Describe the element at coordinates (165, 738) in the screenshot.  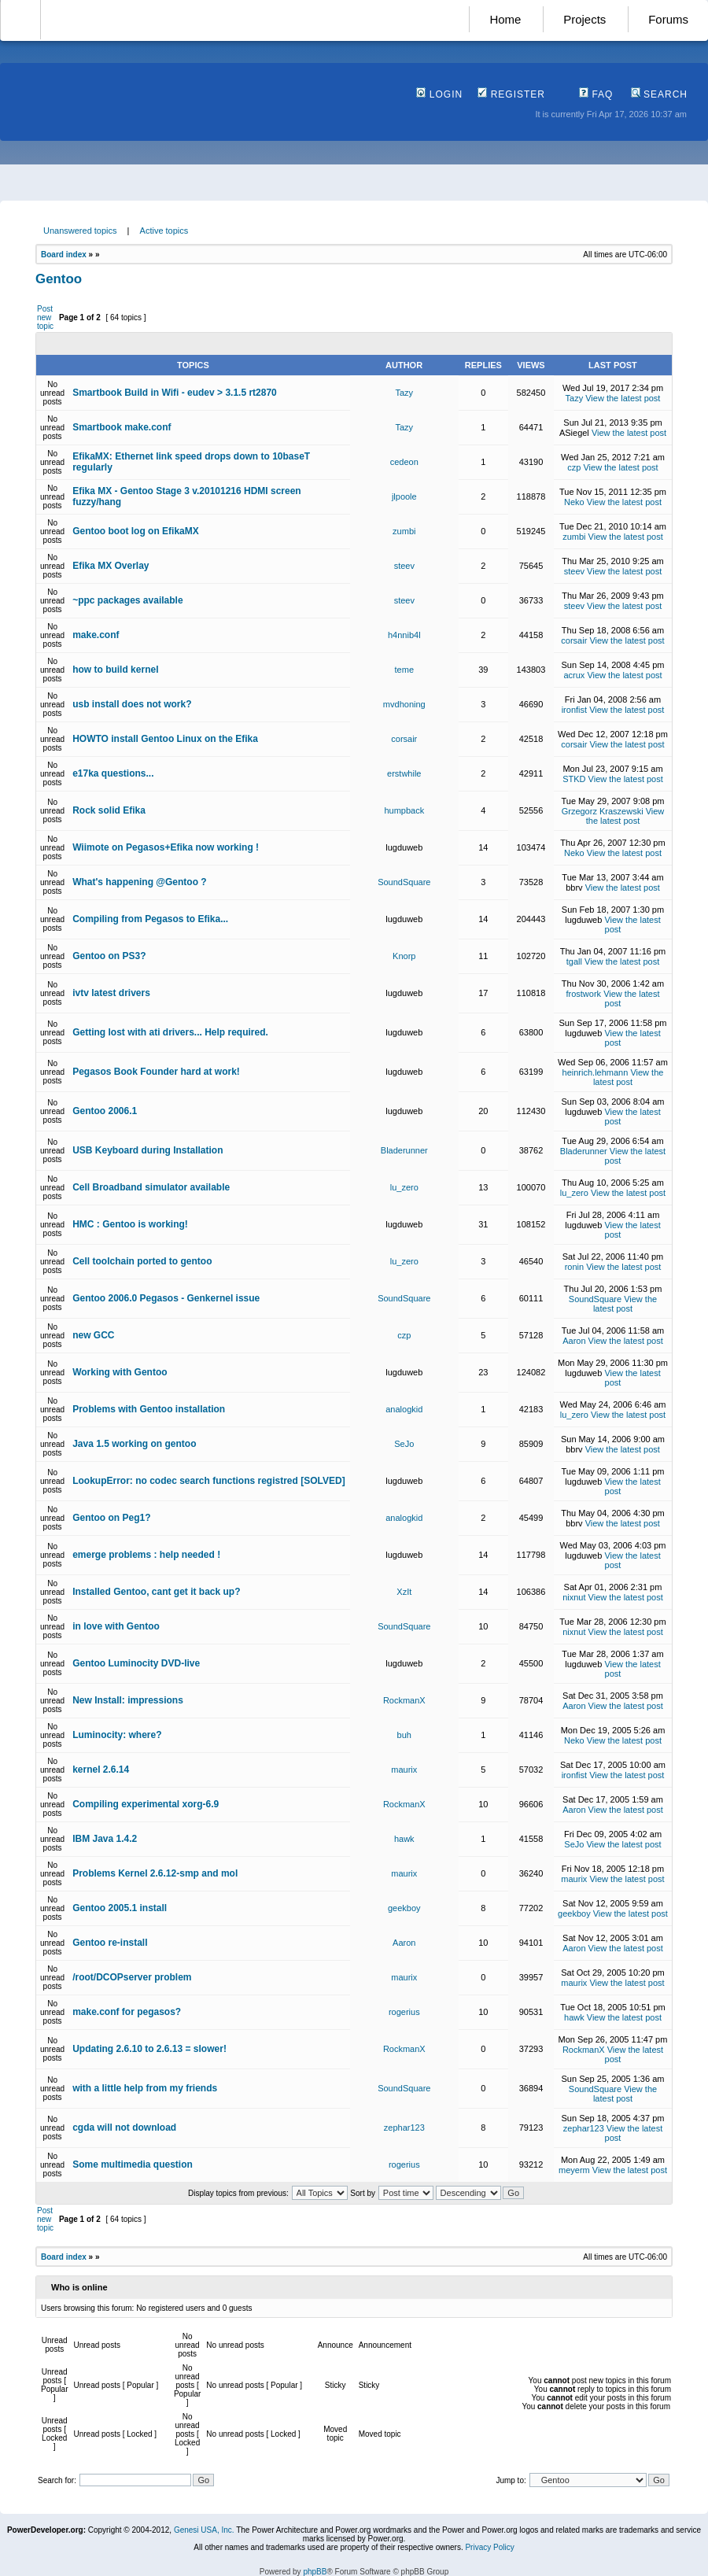
I see `HOWTO install Gentoo Linux on the Efika` at that location.